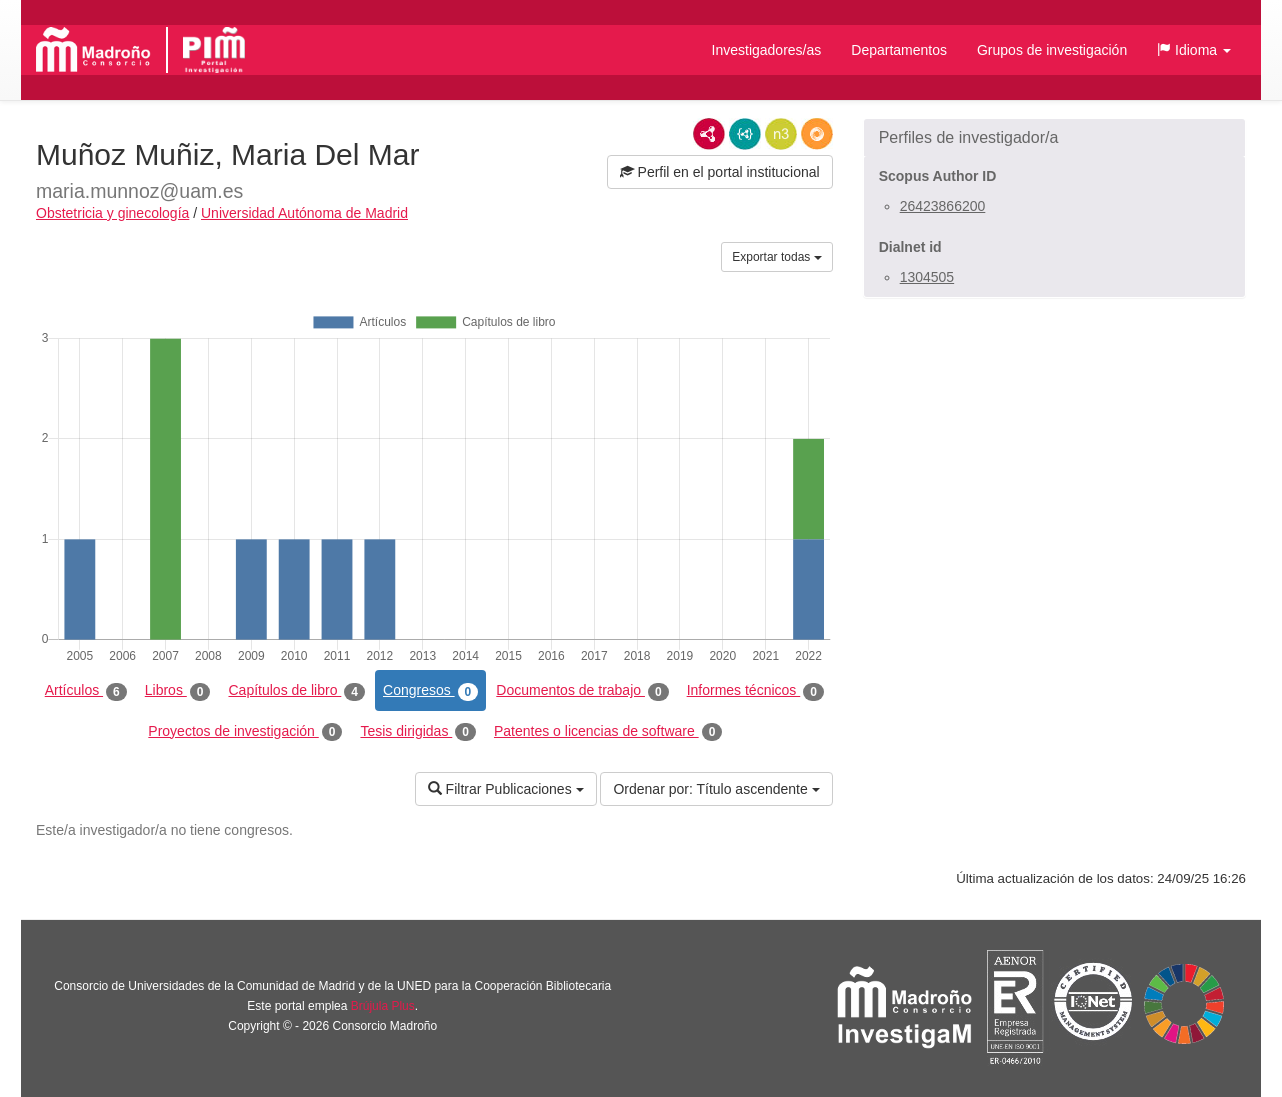 The image size is (1282, 1097). I want to click on N3/Turtle, so click(781, 134).